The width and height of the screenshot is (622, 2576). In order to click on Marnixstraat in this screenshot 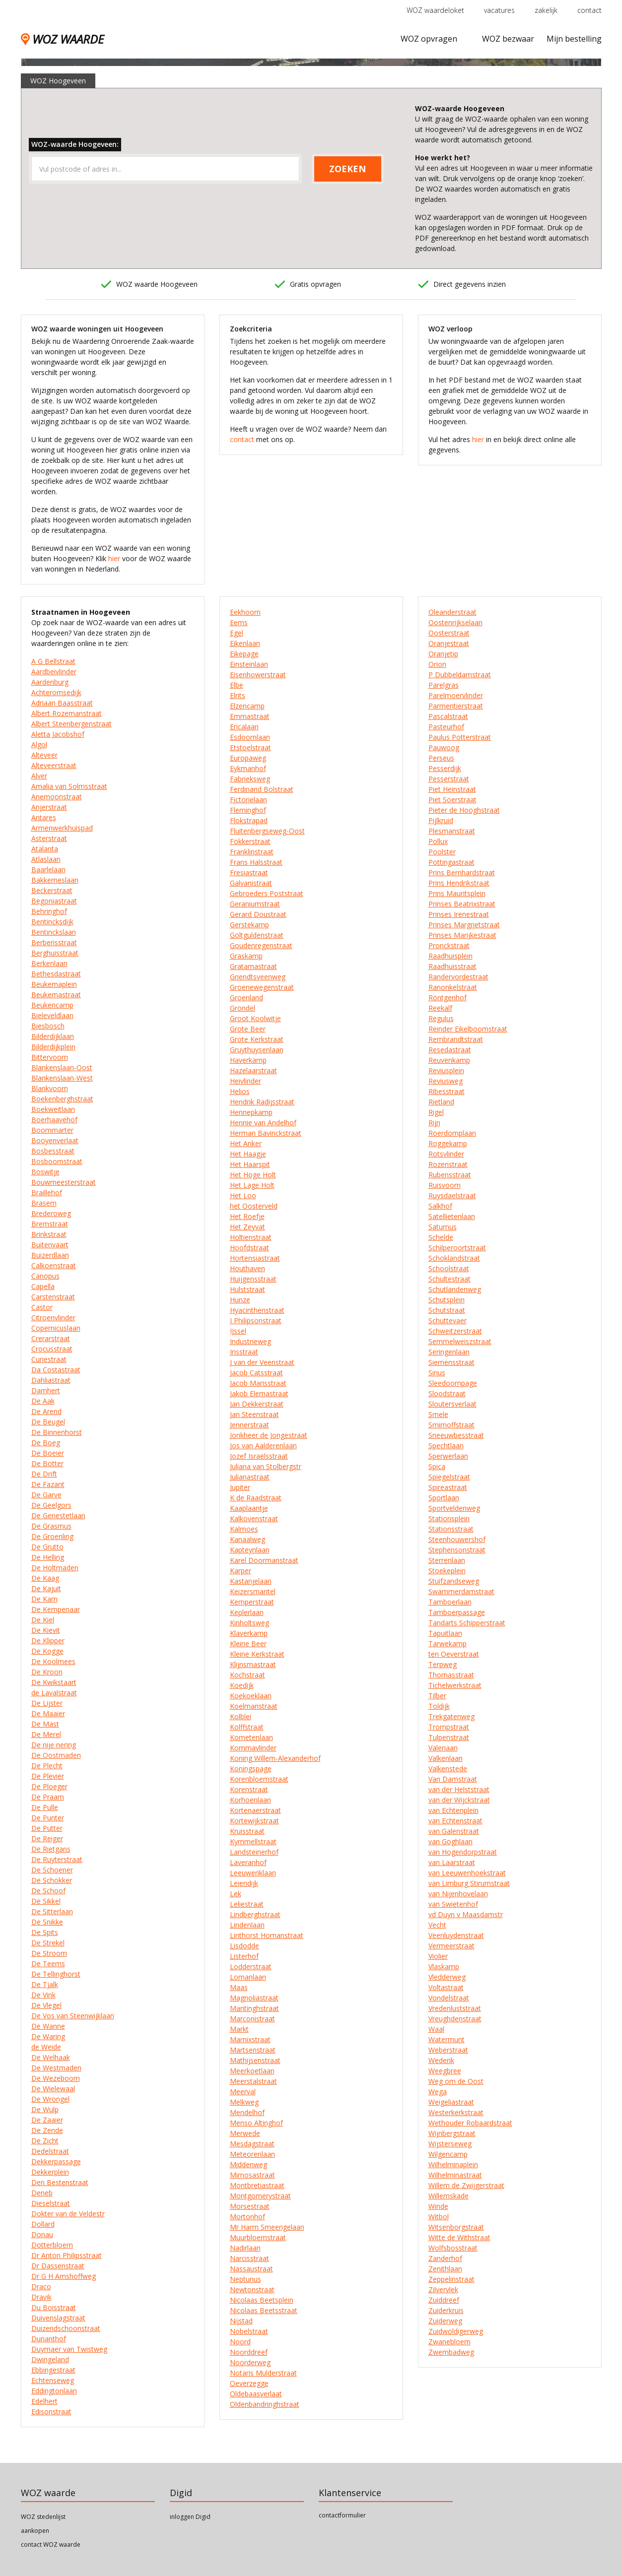, I will do `click(250, 2039)`.